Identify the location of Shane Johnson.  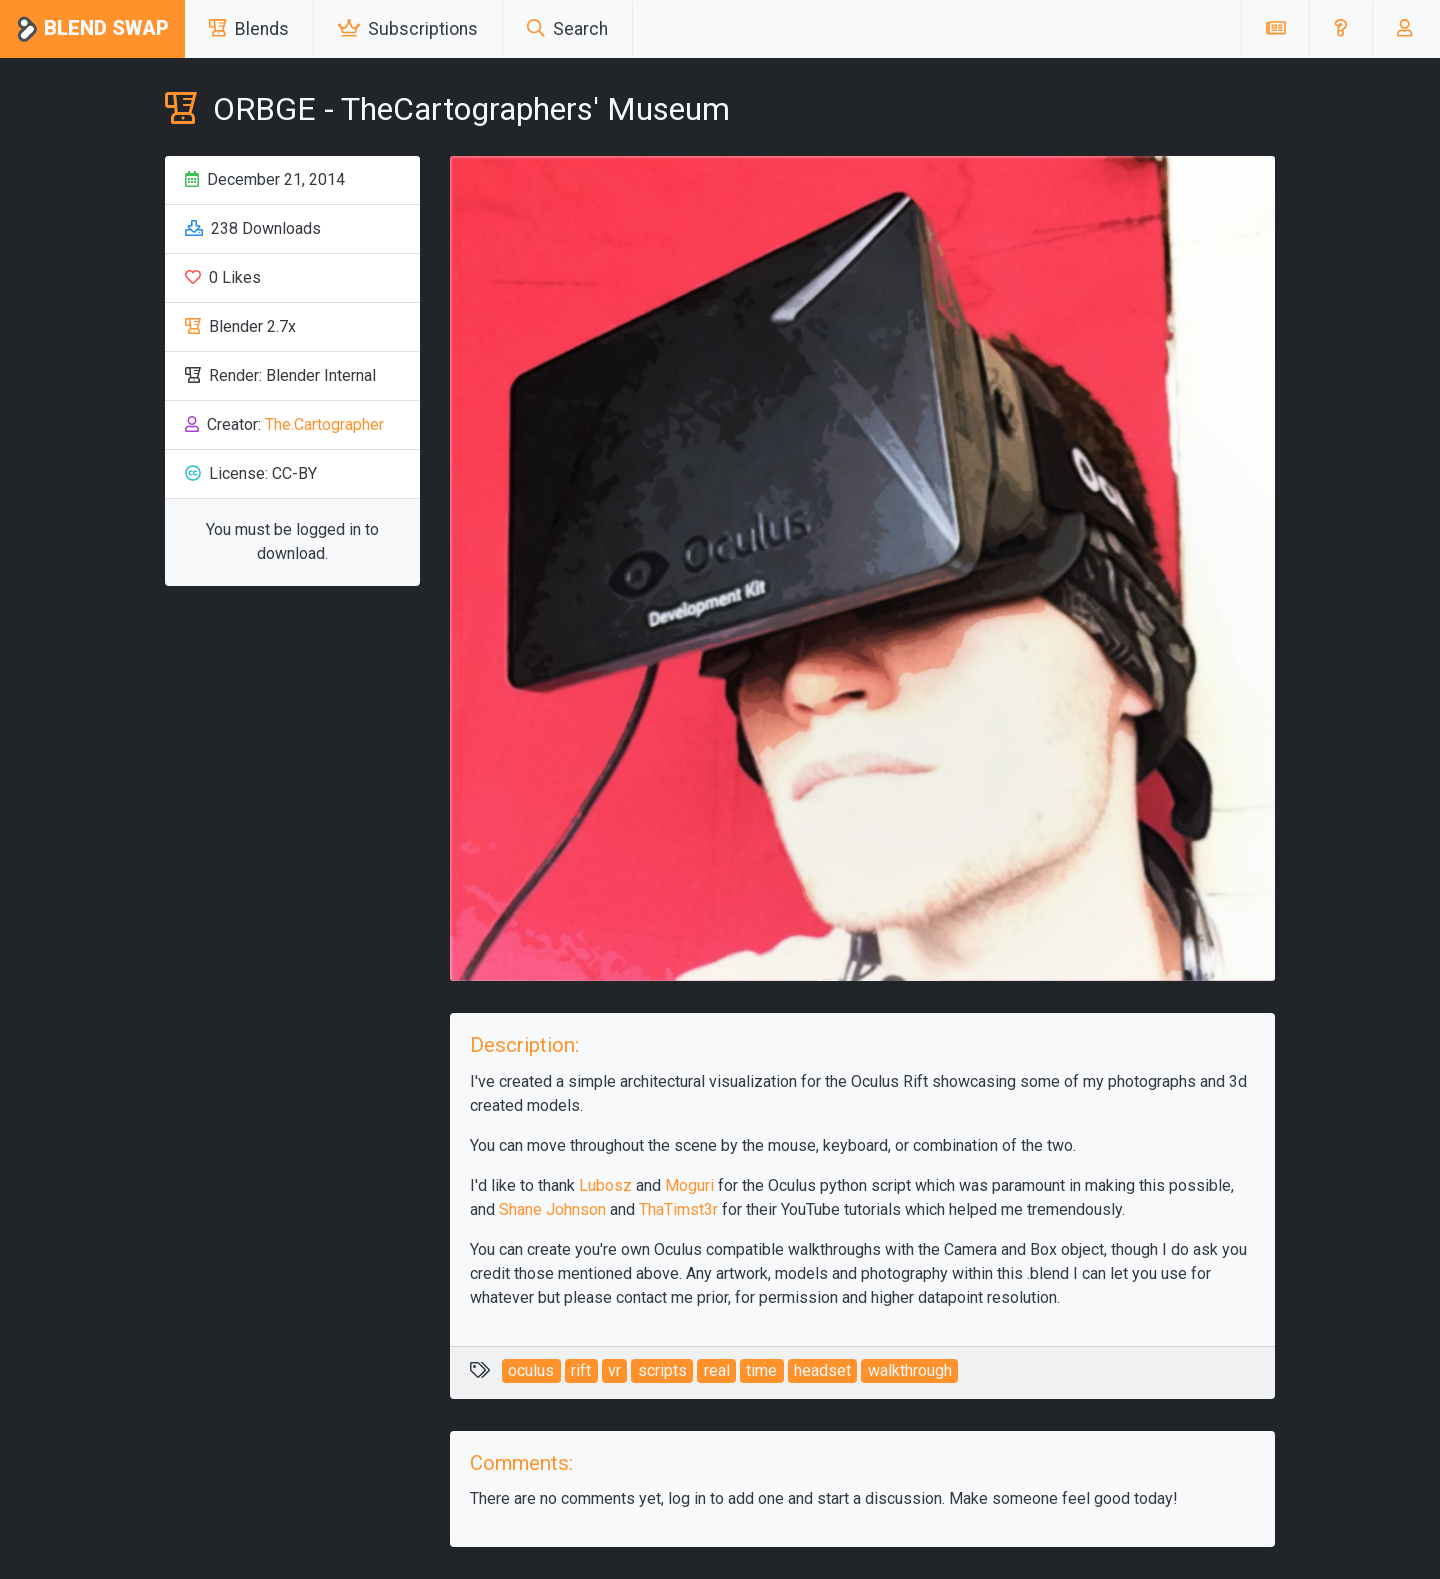
(552, 1209).